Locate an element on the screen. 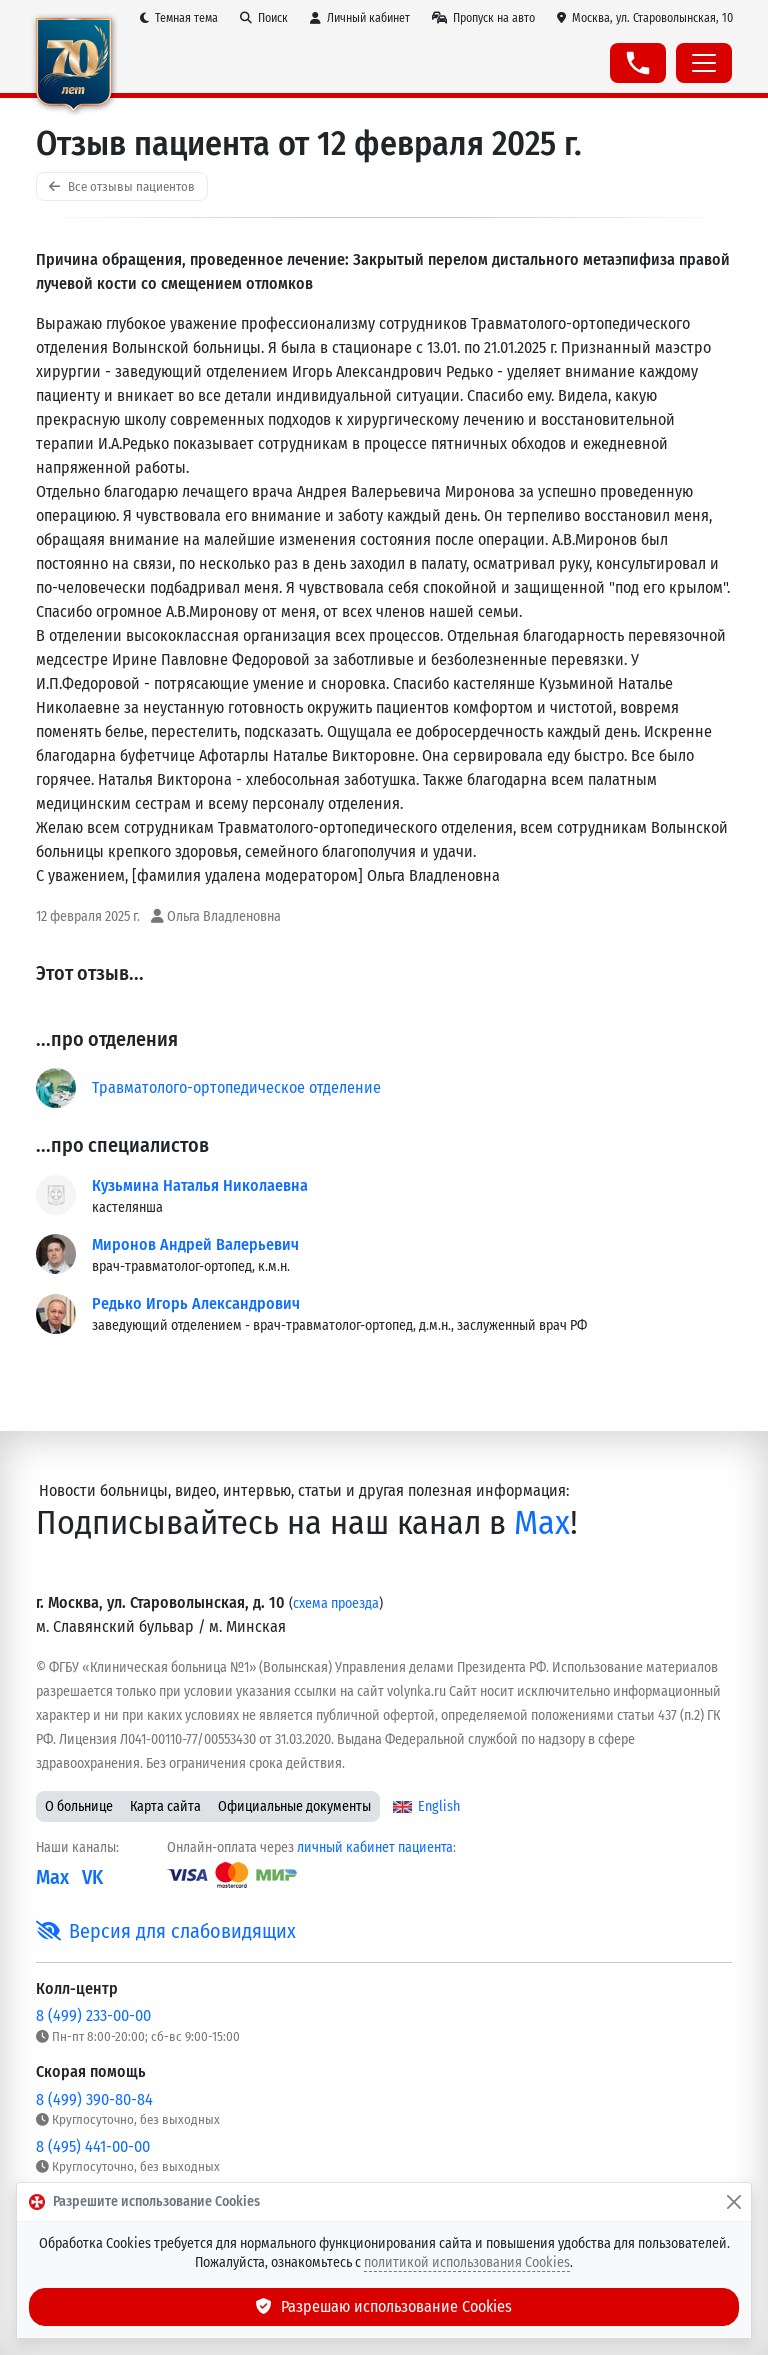  Редько Игорь Александрович is located at coordinates (196, 1303).